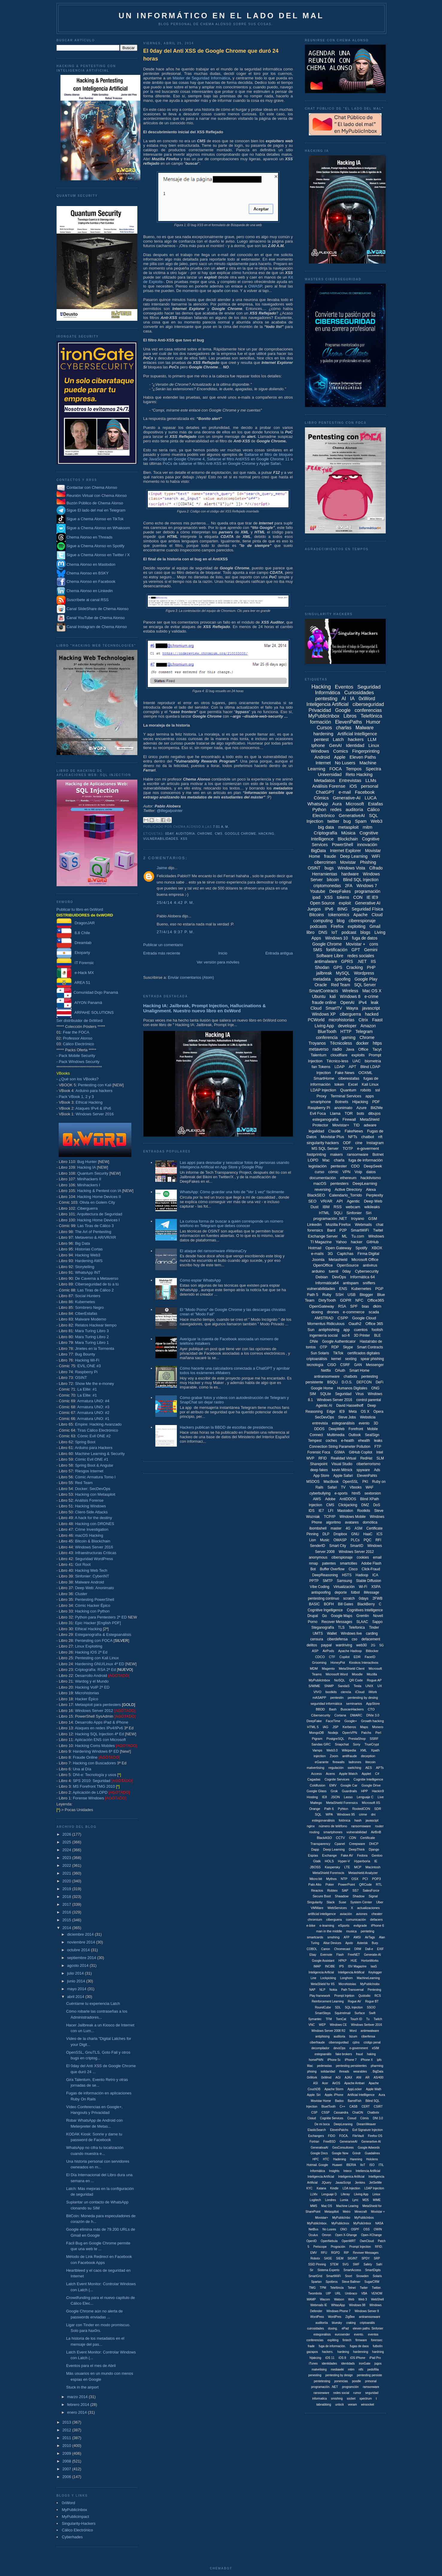 Image resolution: width=442 pixels, height=2576 pixels. I want to click on DoS, so click(376, 1505).